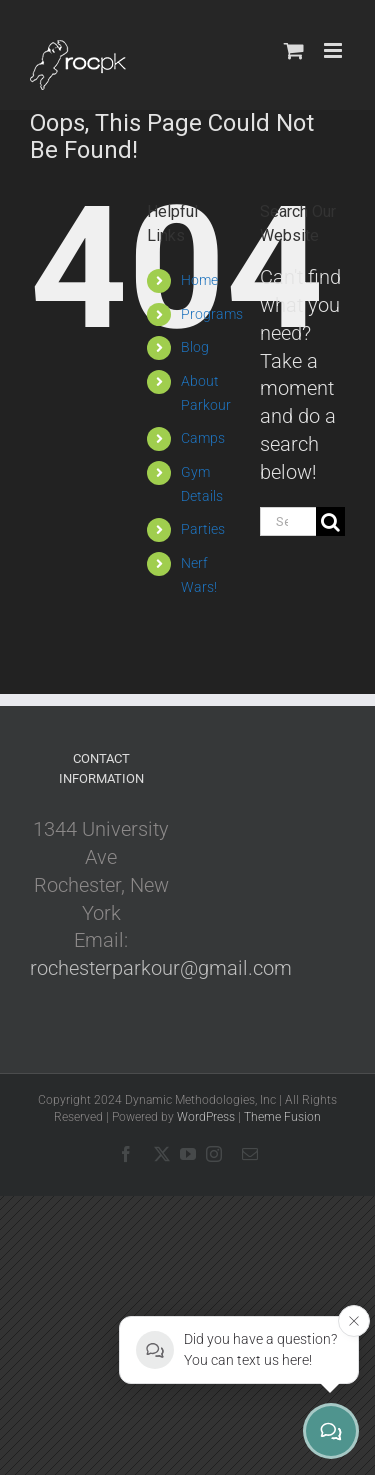 The height and width of the screenshot is (1475, 375). I want to click on [Search], so click(330, 521).